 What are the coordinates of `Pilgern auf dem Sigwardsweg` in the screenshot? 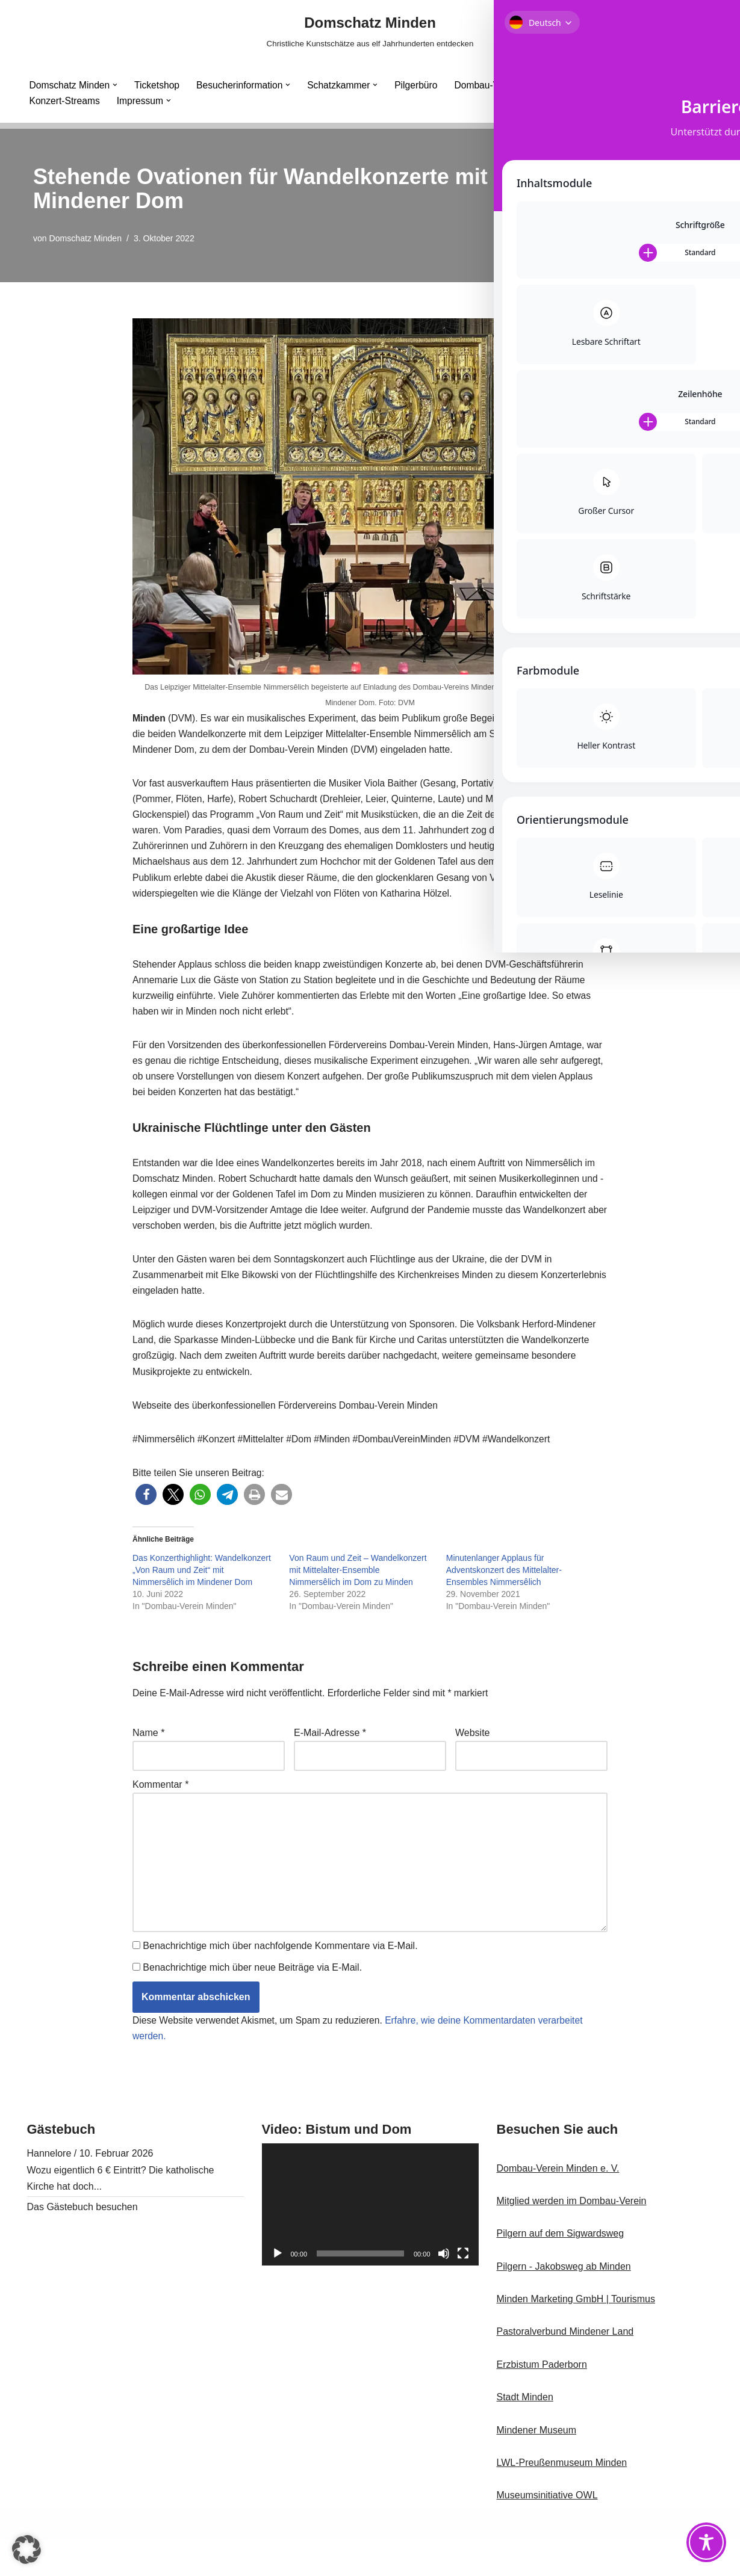 It's located at (560, 2271).